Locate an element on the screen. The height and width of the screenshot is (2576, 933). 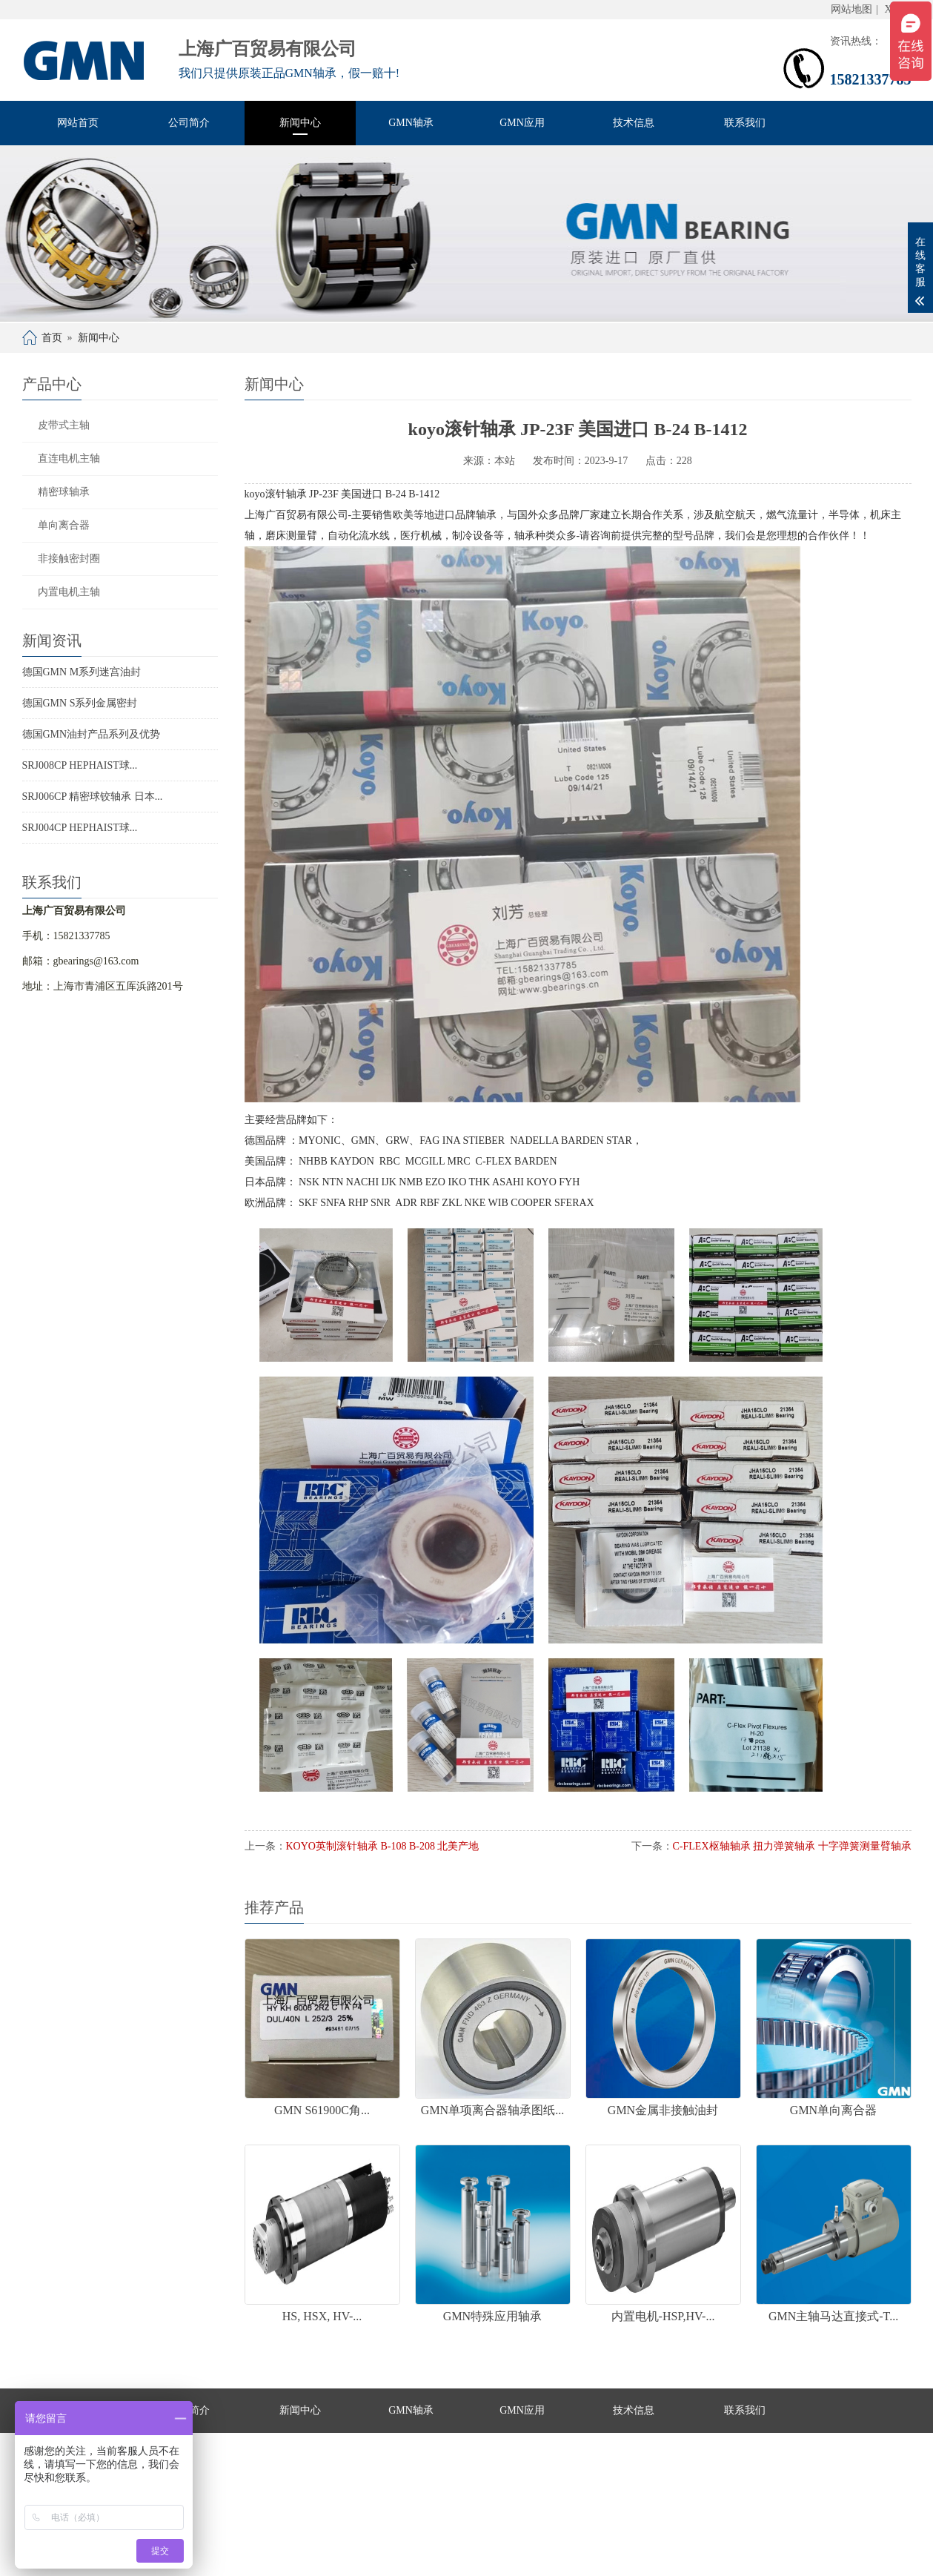
技术信息 is located at coordinates (633, 122).